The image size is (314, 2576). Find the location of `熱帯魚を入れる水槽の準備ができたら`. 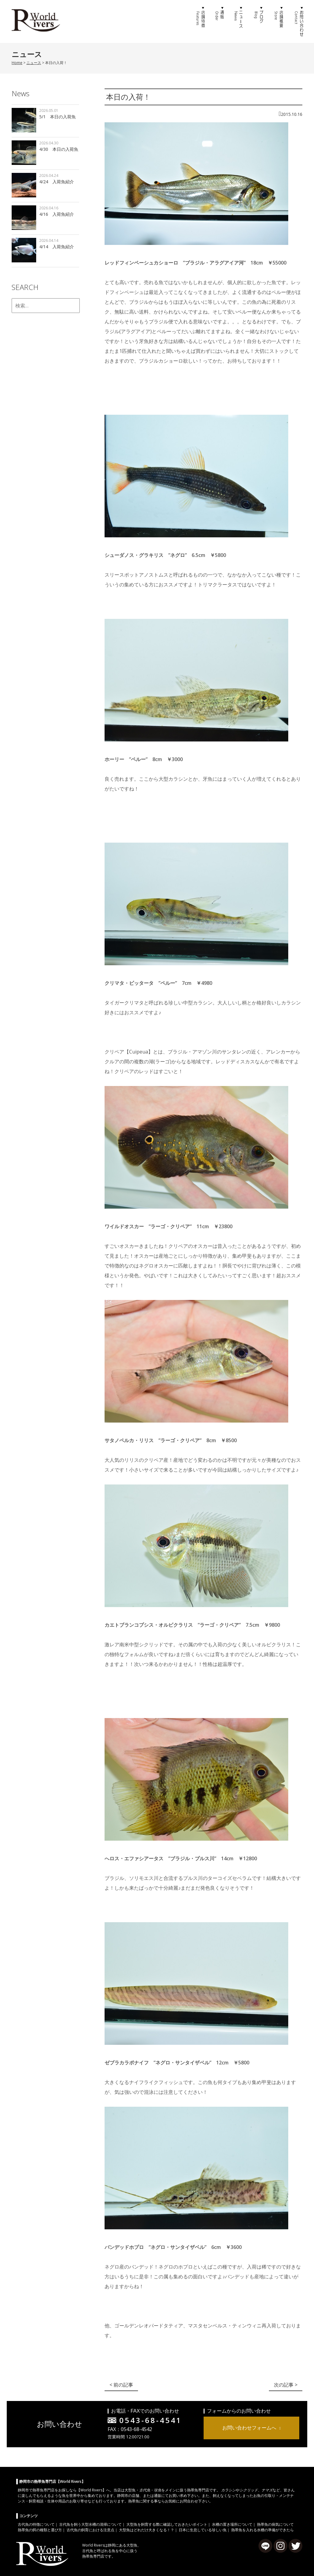

熱帯魚を入れる水槽の準備ができたら is located at coordinates (262, 2529).